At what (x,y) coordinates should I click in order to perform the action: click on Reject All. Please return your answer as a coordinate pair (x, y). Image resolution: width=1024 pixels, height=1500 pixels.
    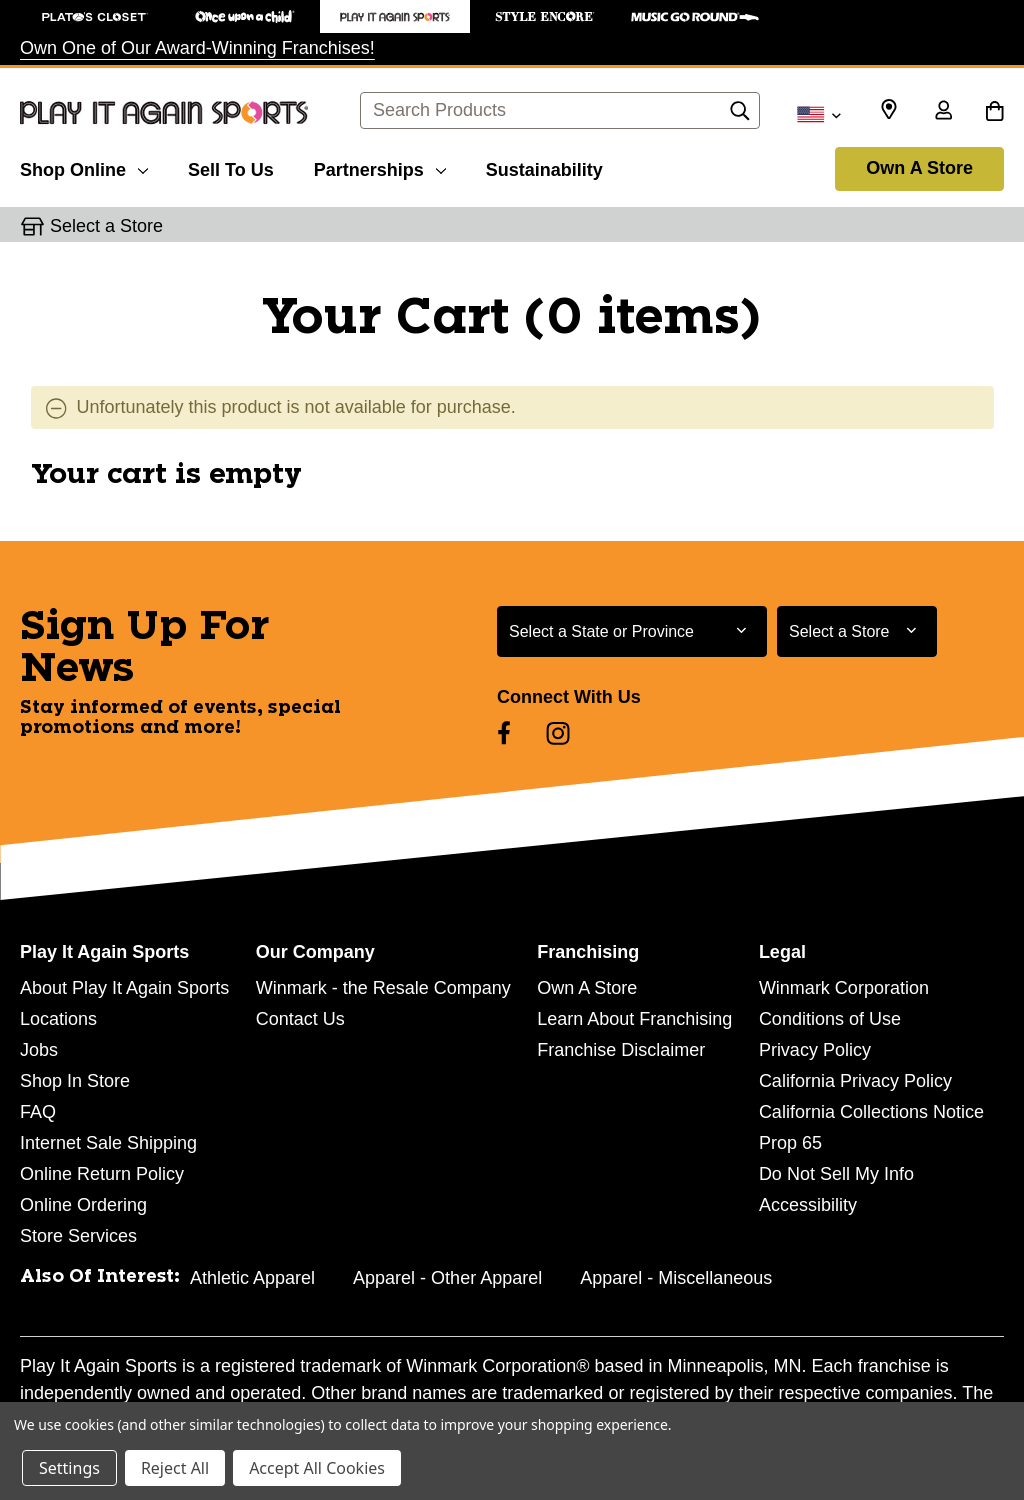
    Looking at the image, I should click on (175, 1468).